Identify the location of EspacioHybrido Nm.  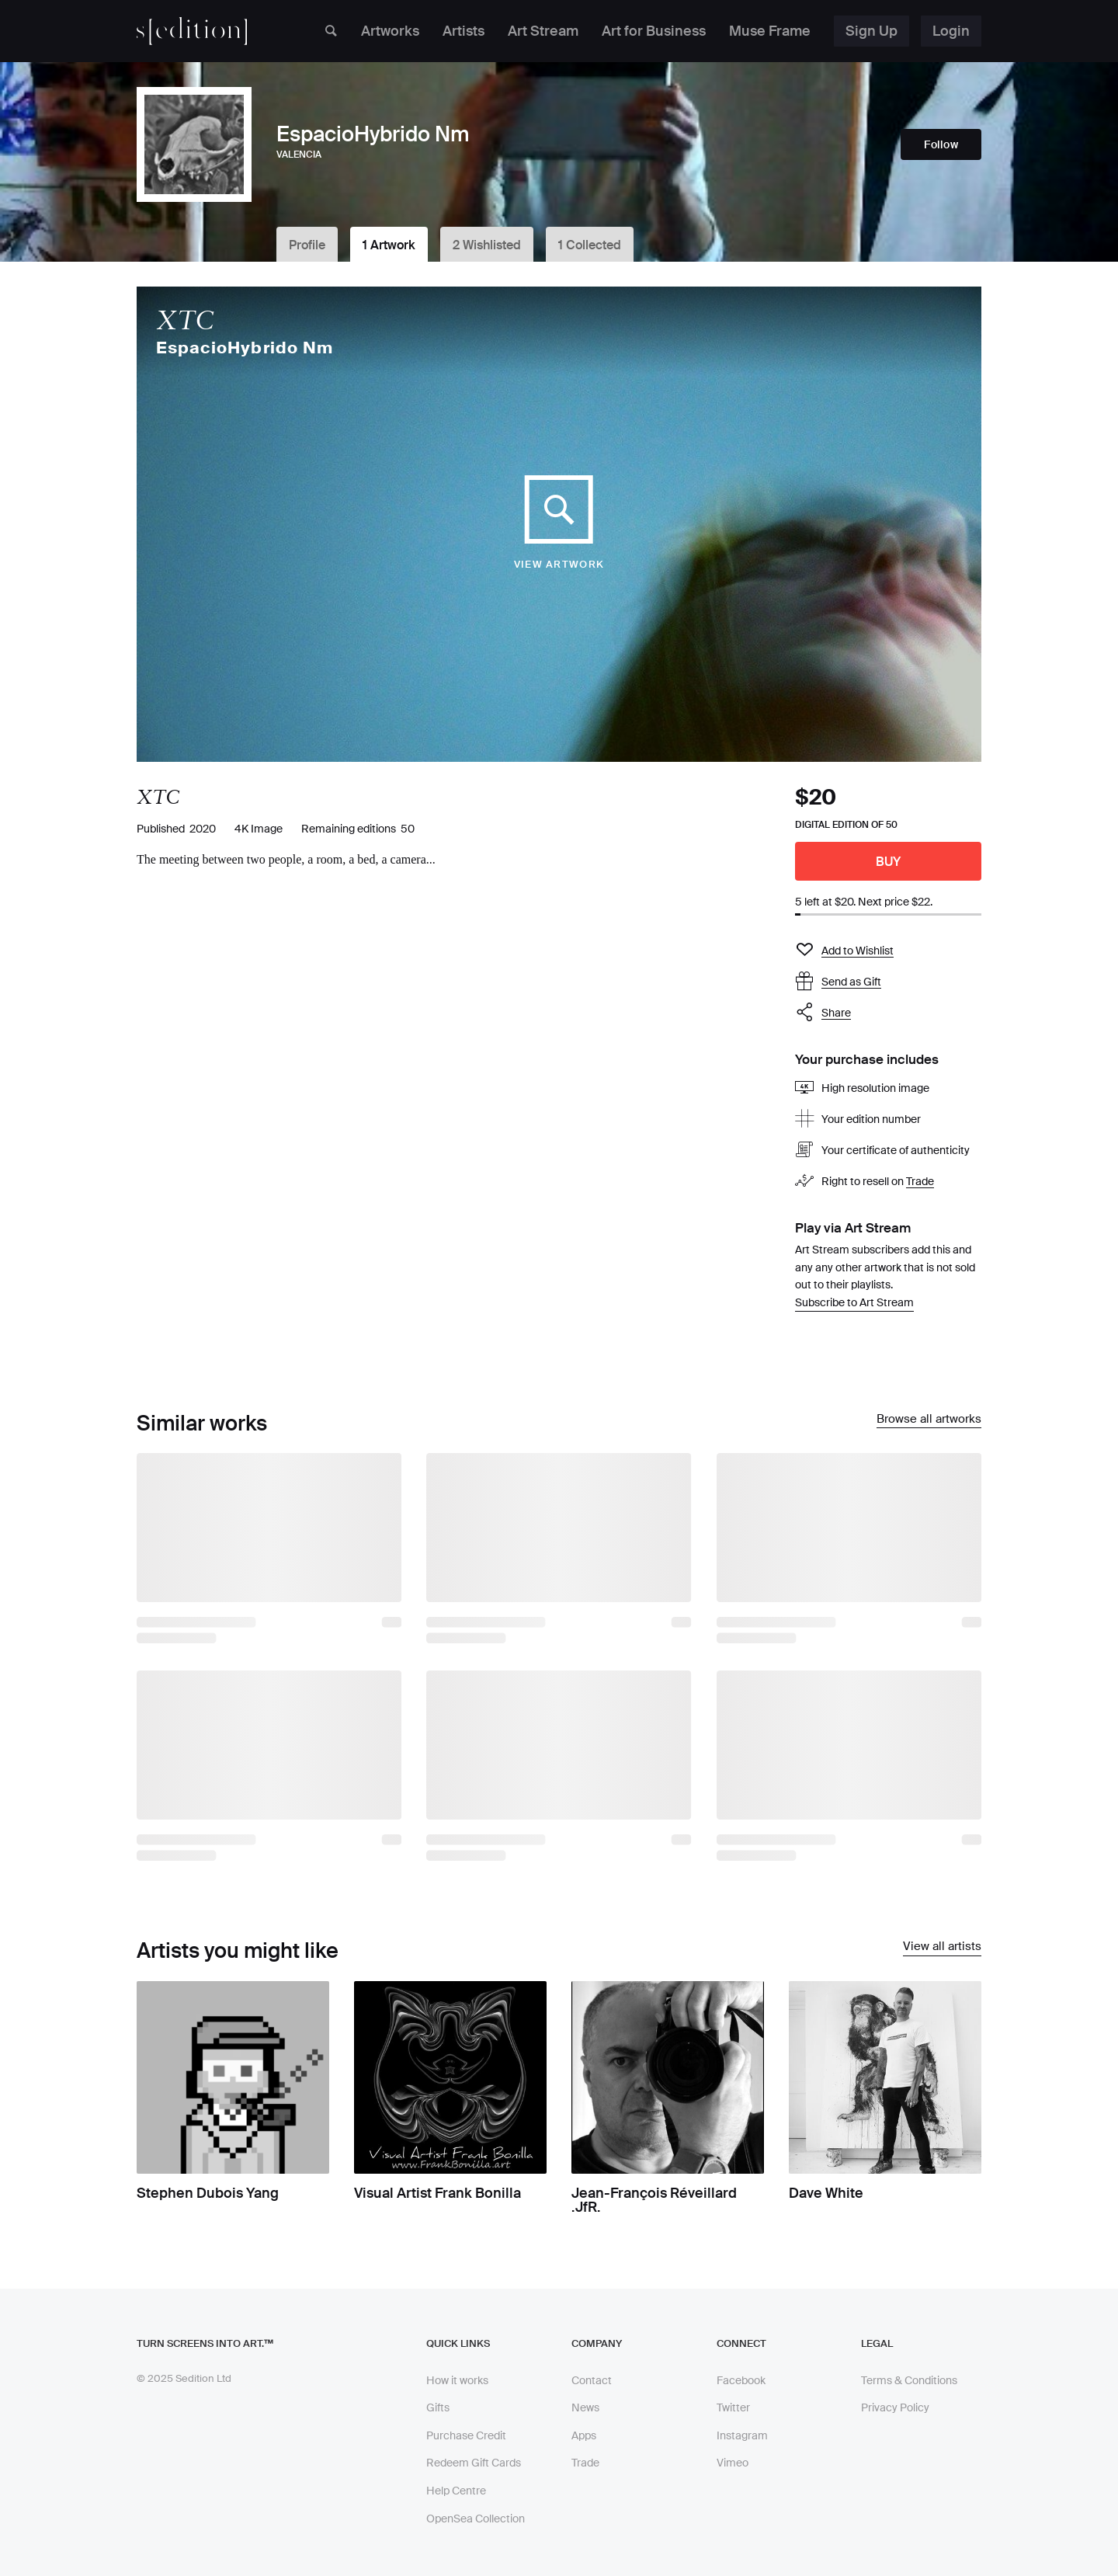
(244, 348).